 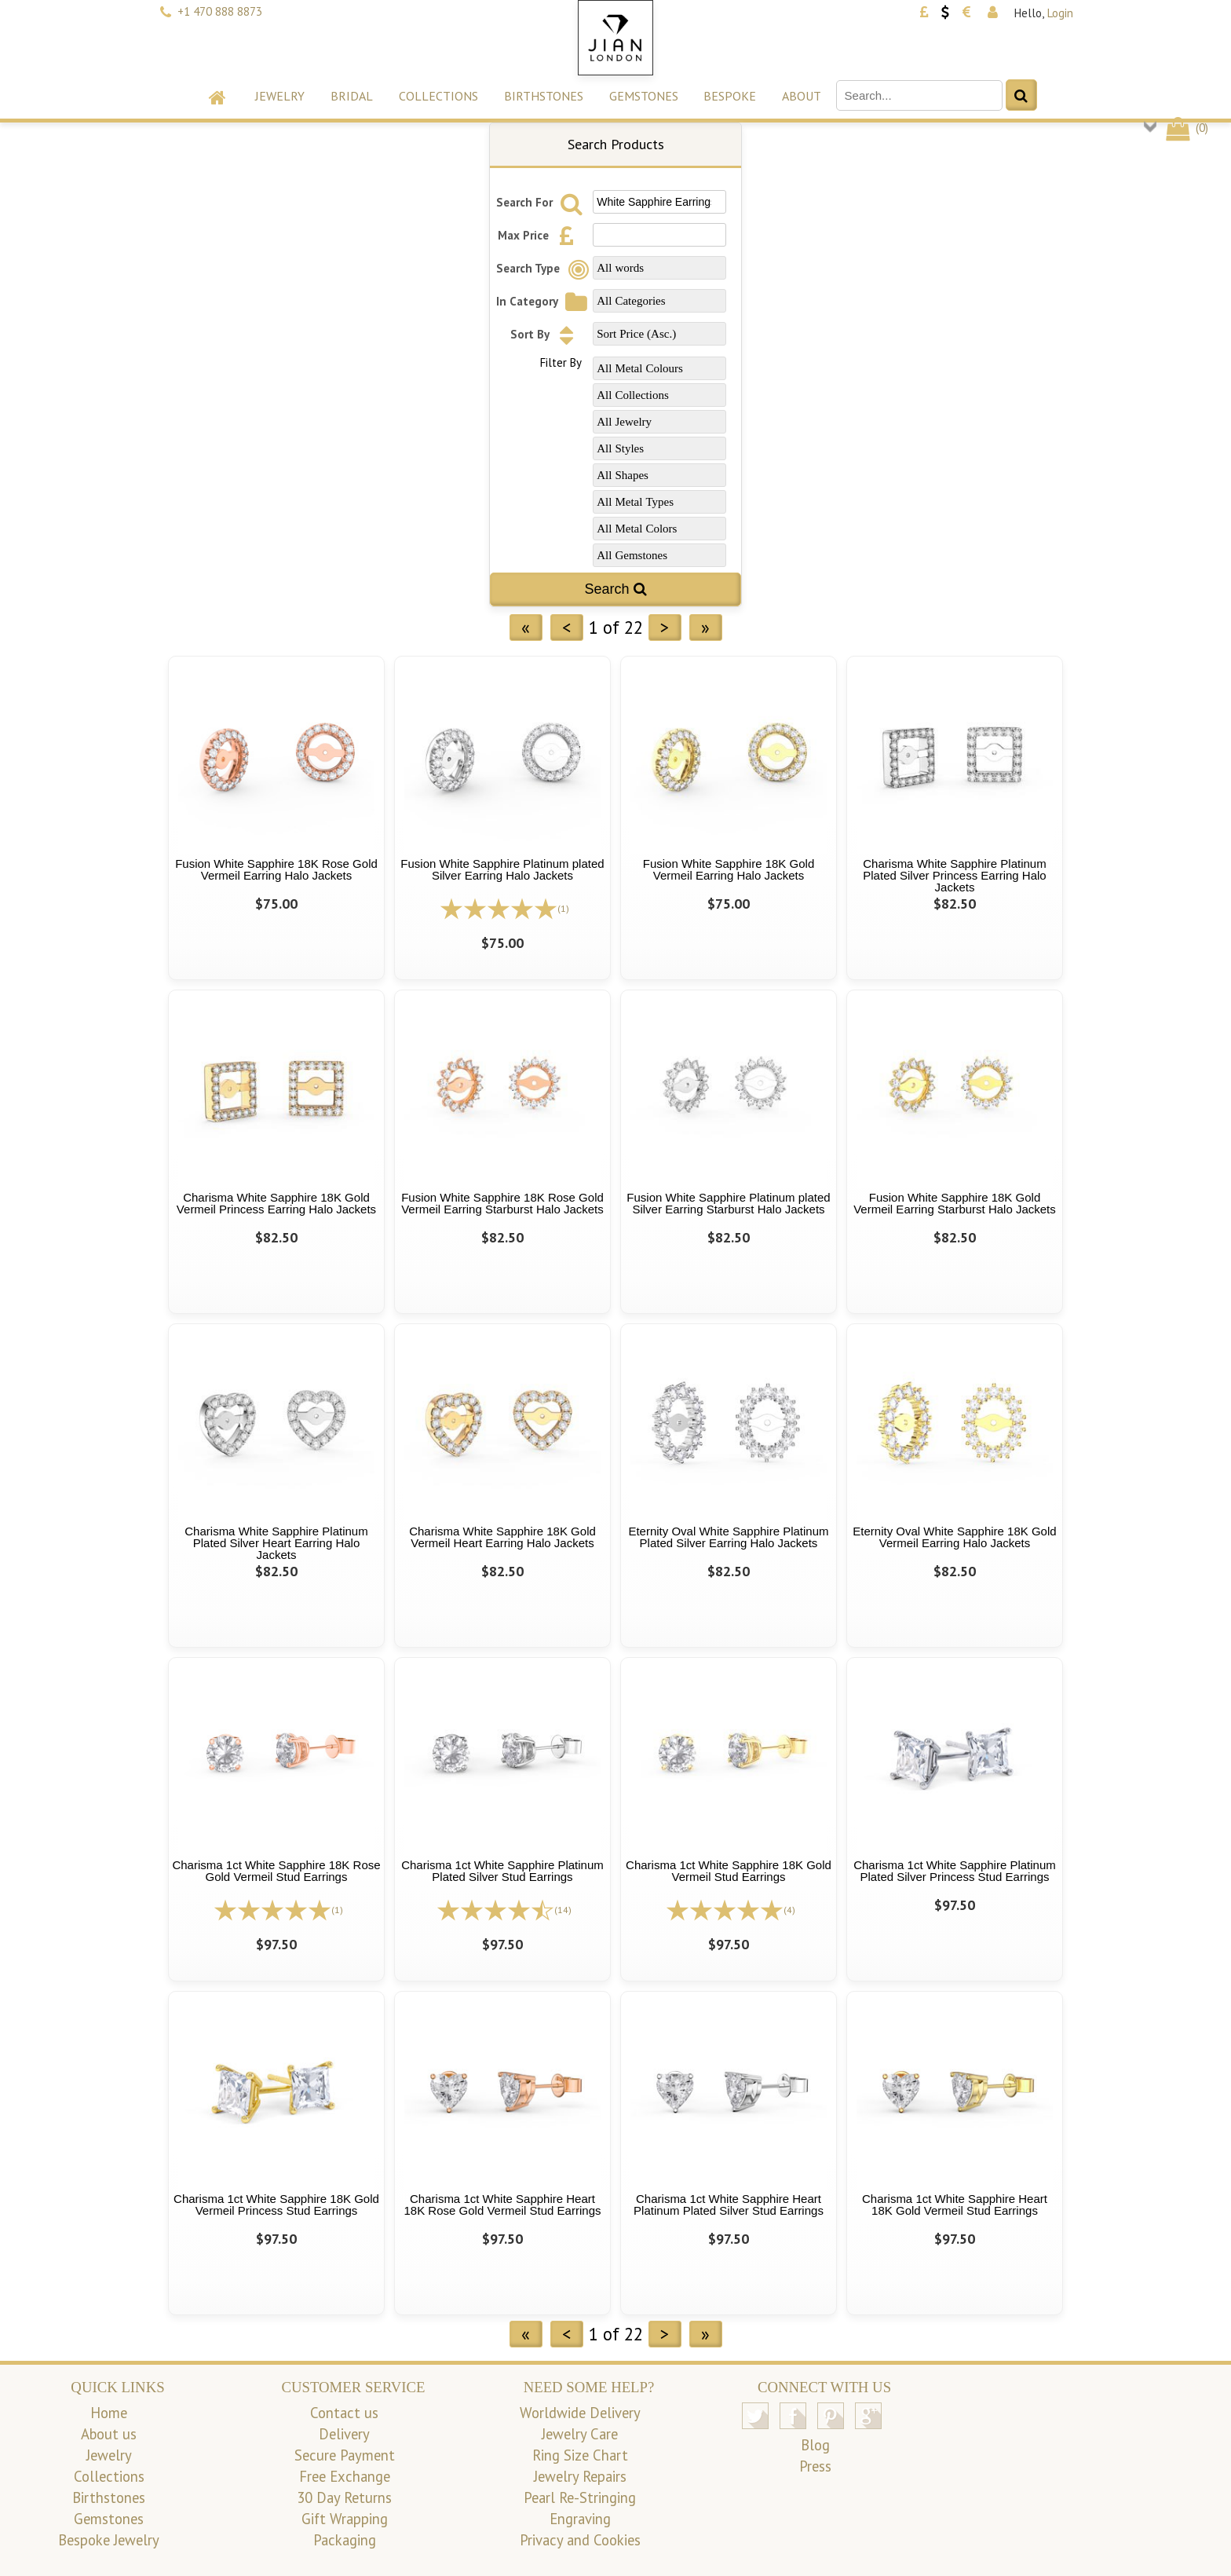 I want to click on Eternity Oval White Sapphire 18K Gold Vermeil Earring Halo Jackets, so click(x=954, y=1537).